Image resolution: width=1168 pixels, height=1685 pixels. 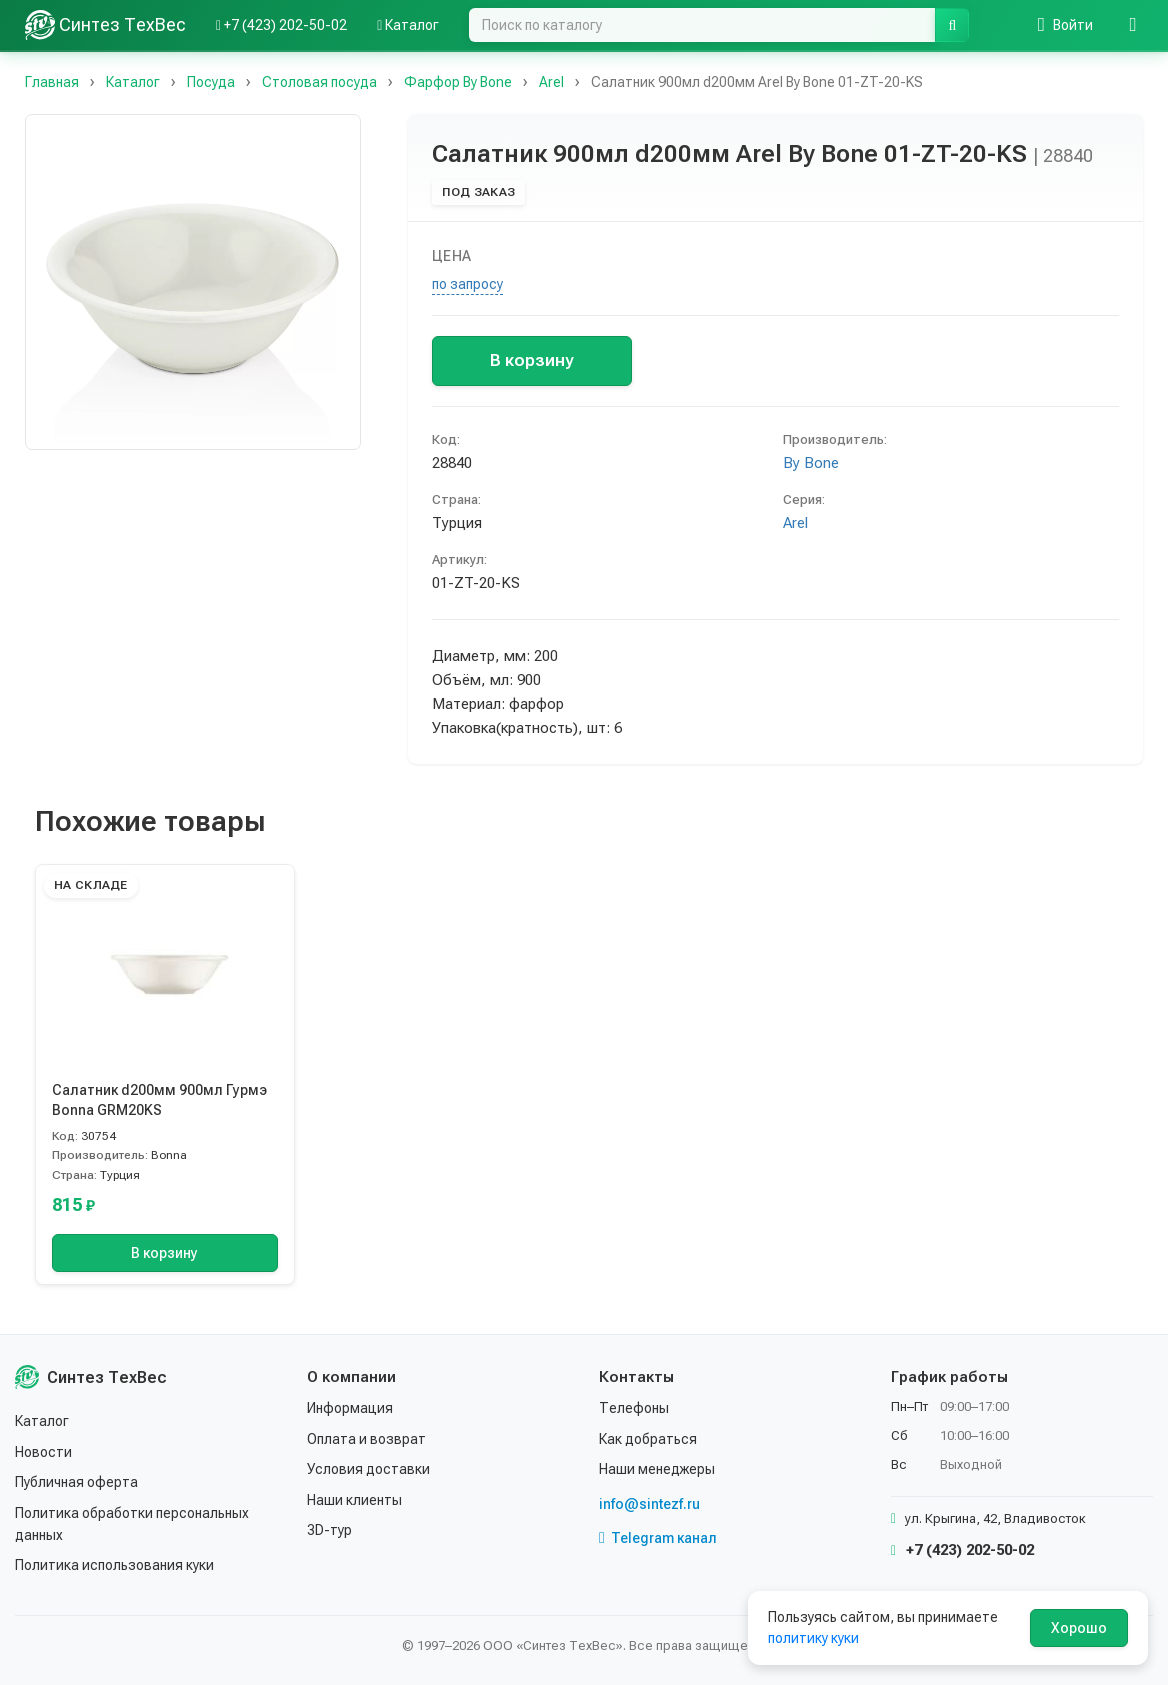 I want to click on Каталог, so click(x=42, y=1421).